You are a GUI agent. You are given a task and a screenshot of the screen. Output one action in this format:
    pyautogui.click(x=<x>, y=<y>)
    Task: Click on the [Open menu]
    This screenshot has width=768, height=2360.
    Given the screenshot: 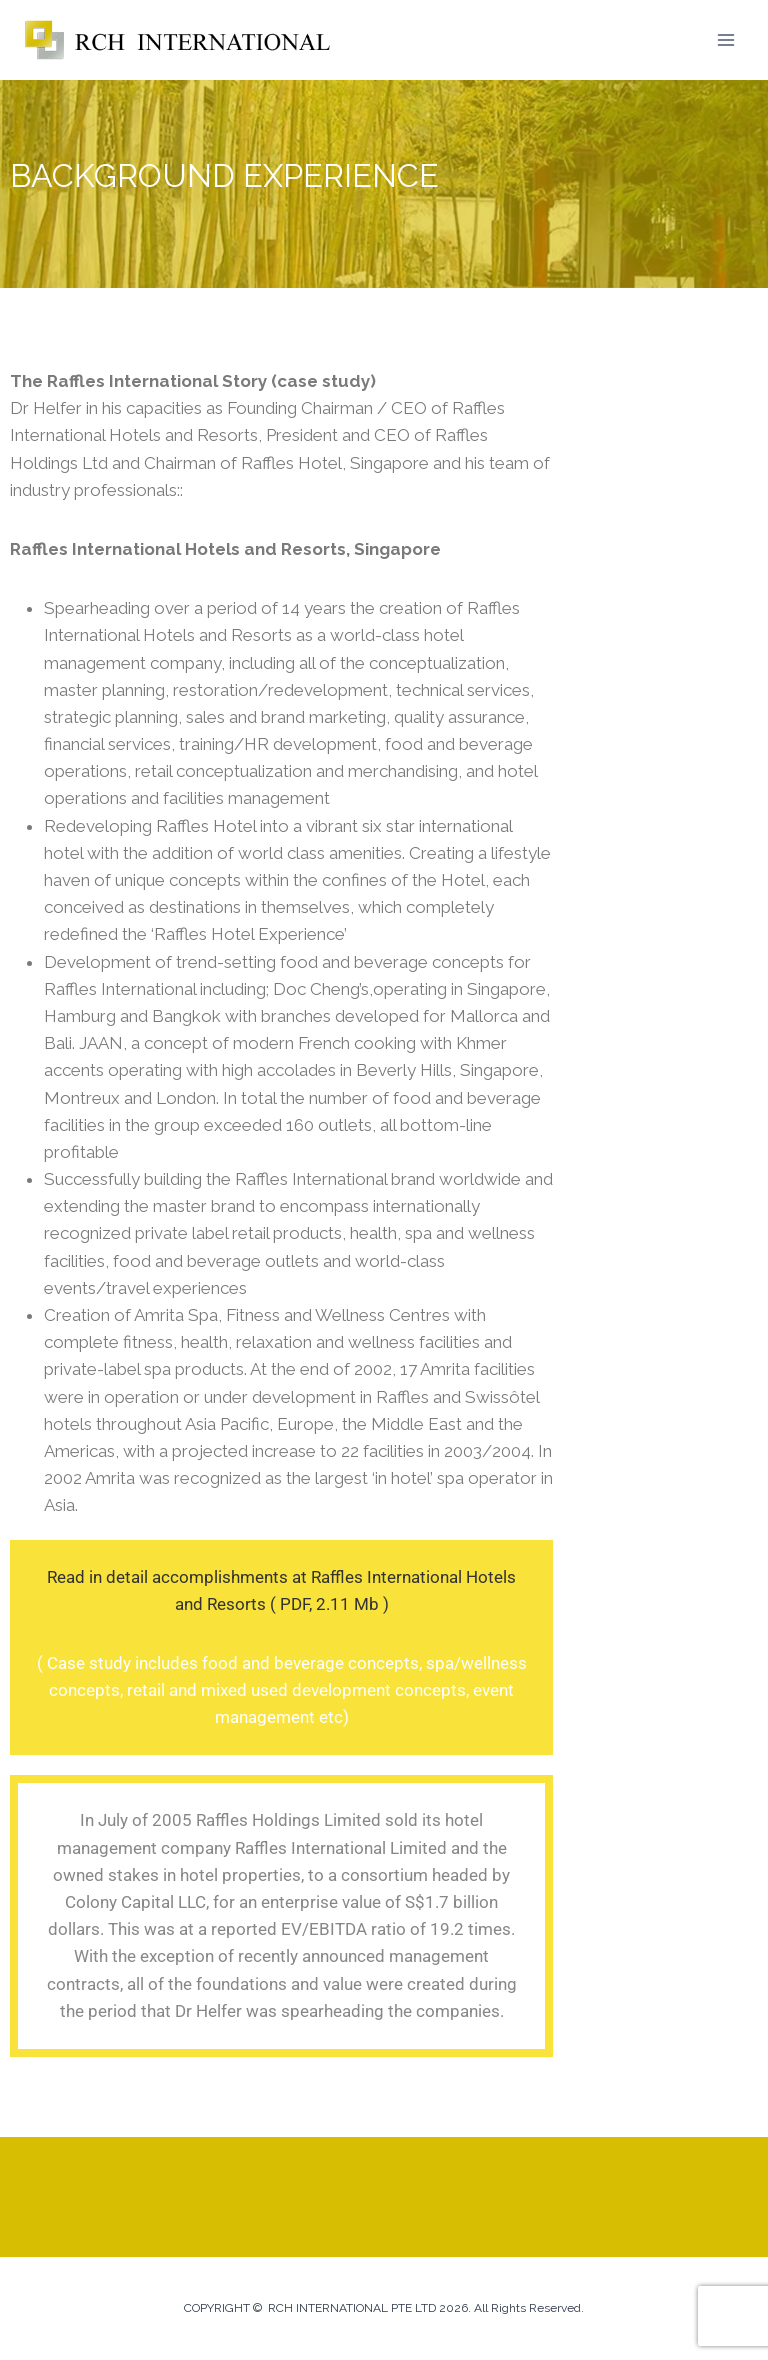 What is the action you would take?
    pyautogui.click(x=725, y=39)
    